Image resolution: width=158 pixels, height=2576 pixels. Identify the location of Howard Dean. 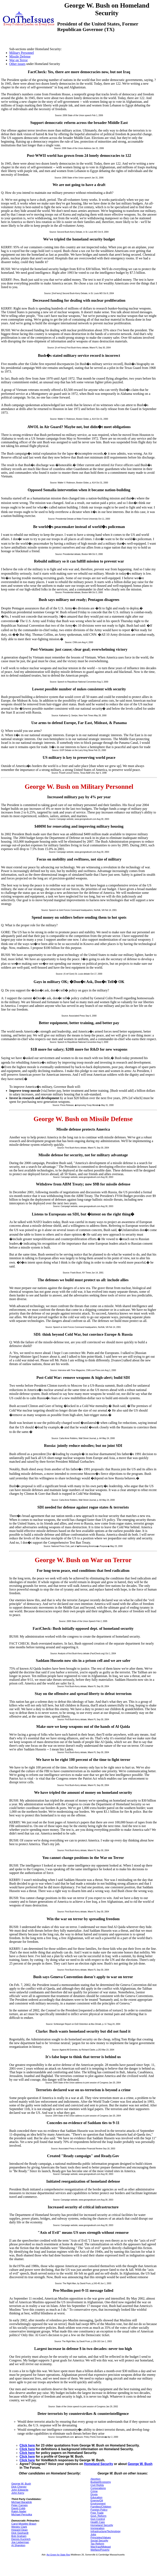
(19, 2529).